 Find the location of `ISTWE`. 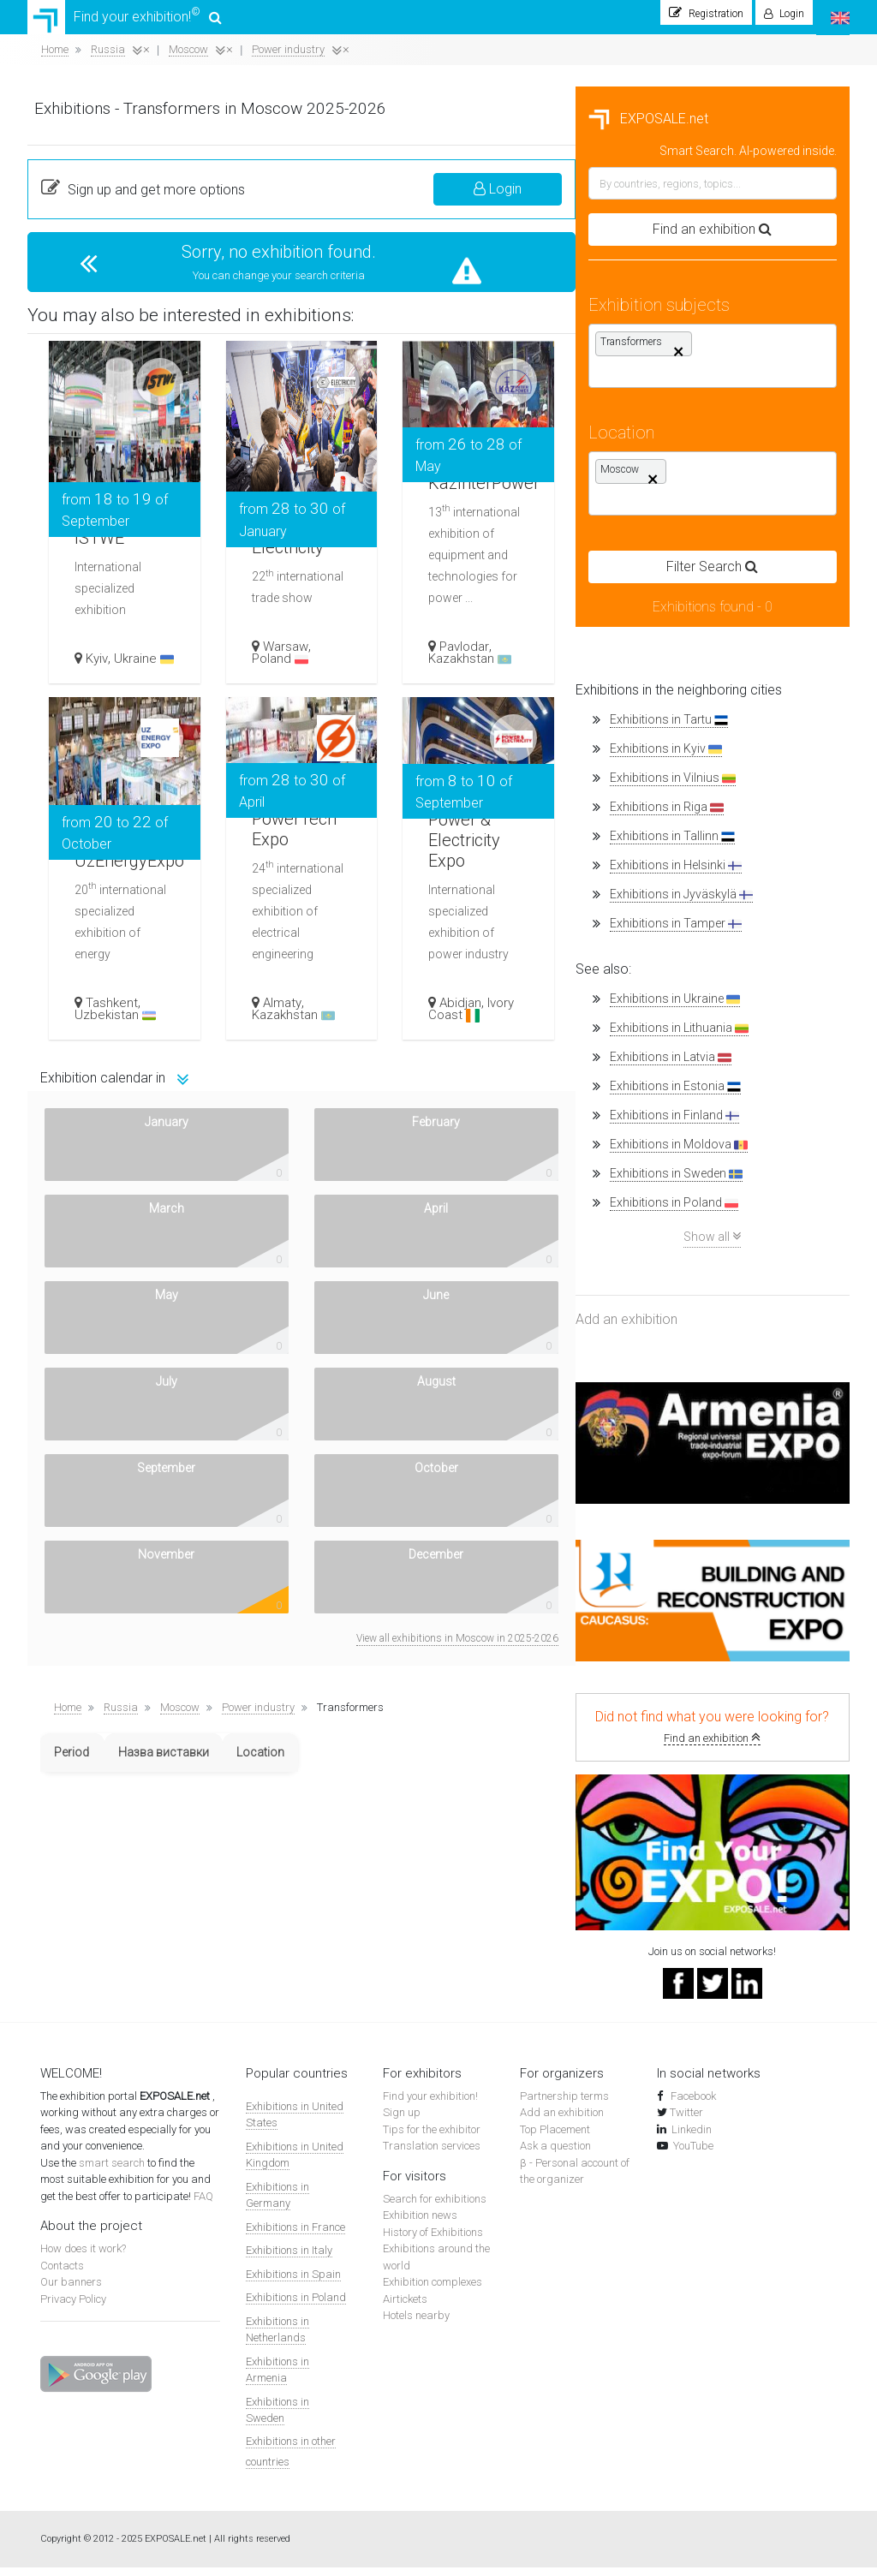

ISTWE is located at coordinates (391, 519).